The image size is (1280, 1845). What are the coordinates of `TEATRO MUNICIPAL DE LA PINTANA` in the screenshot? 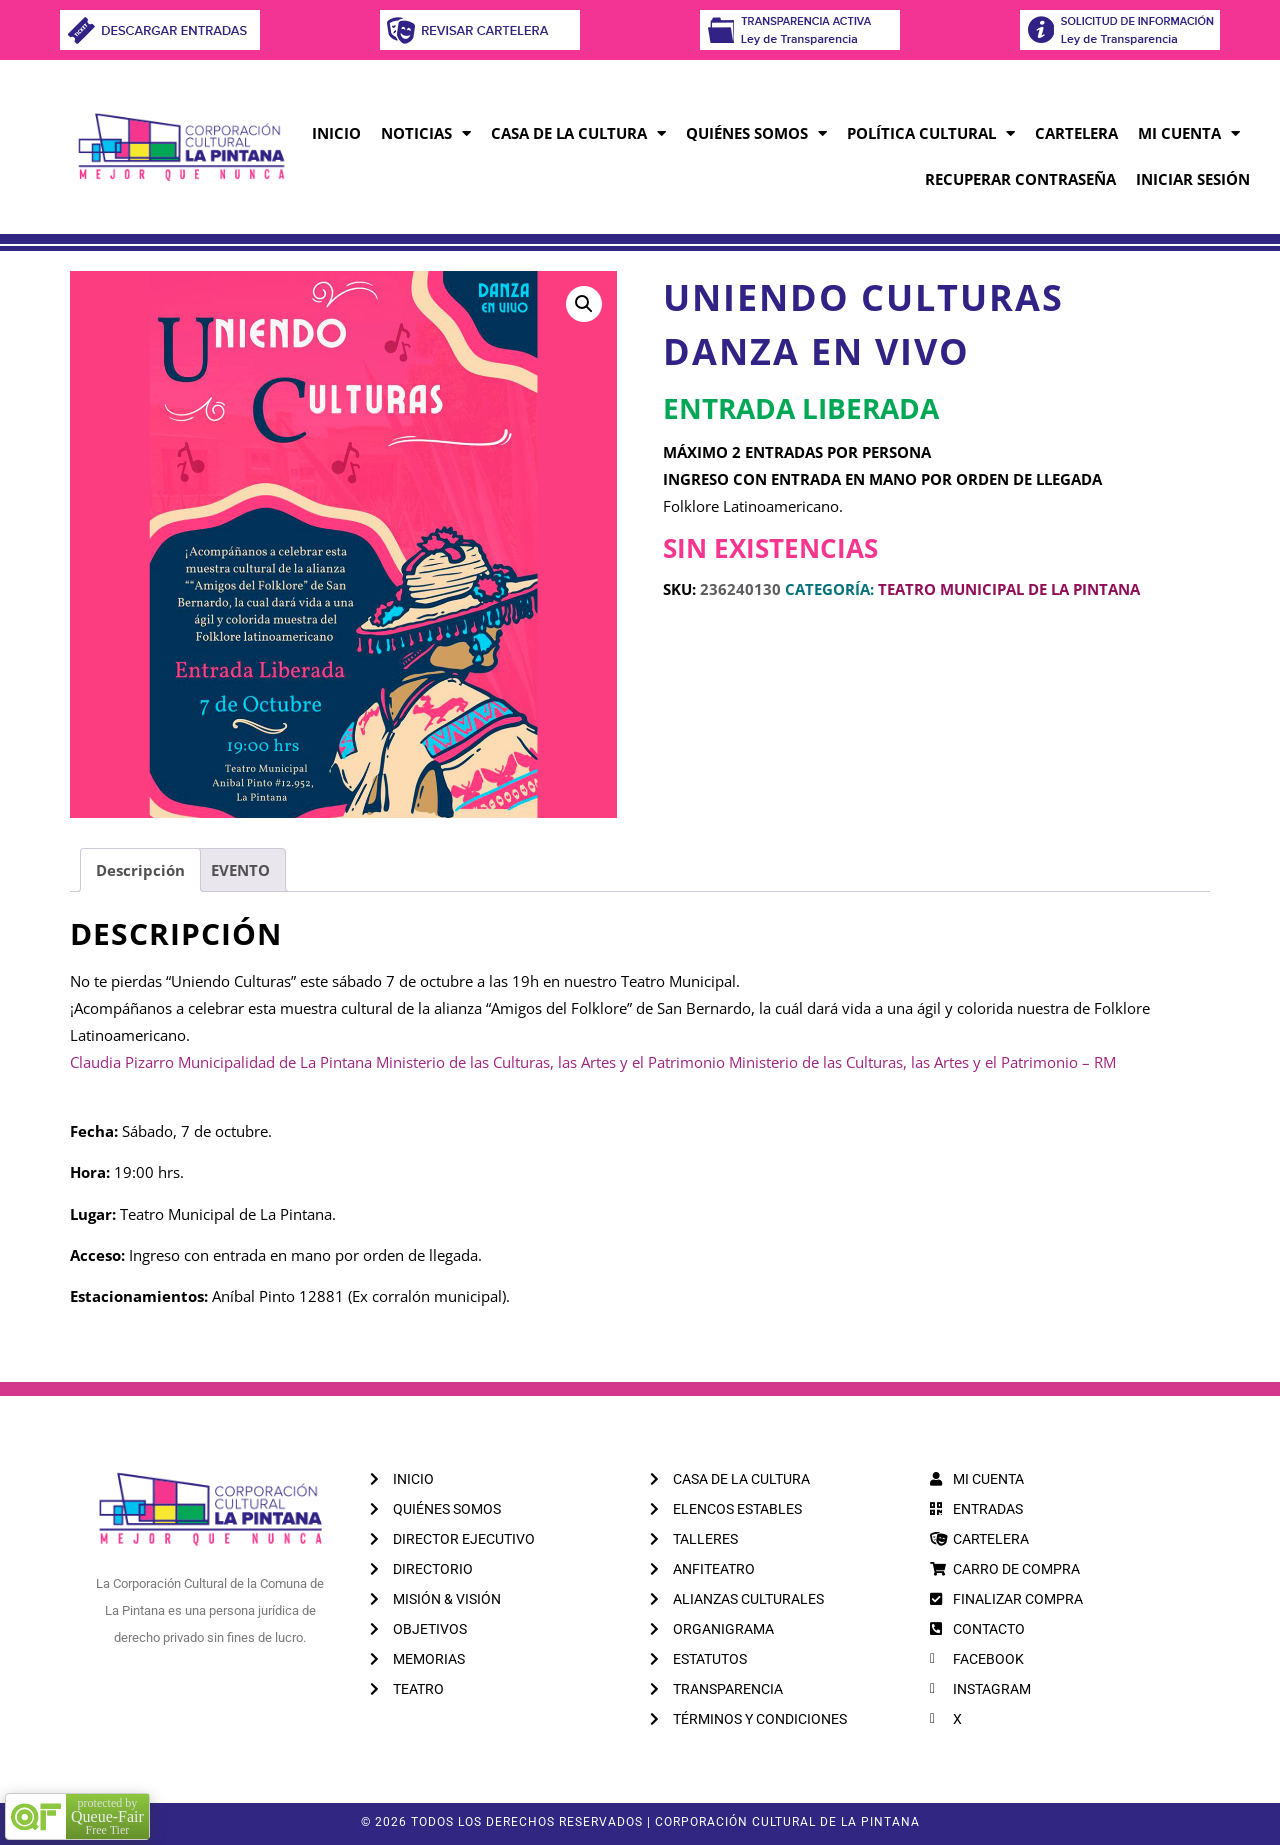 It's located at (1009, 589).